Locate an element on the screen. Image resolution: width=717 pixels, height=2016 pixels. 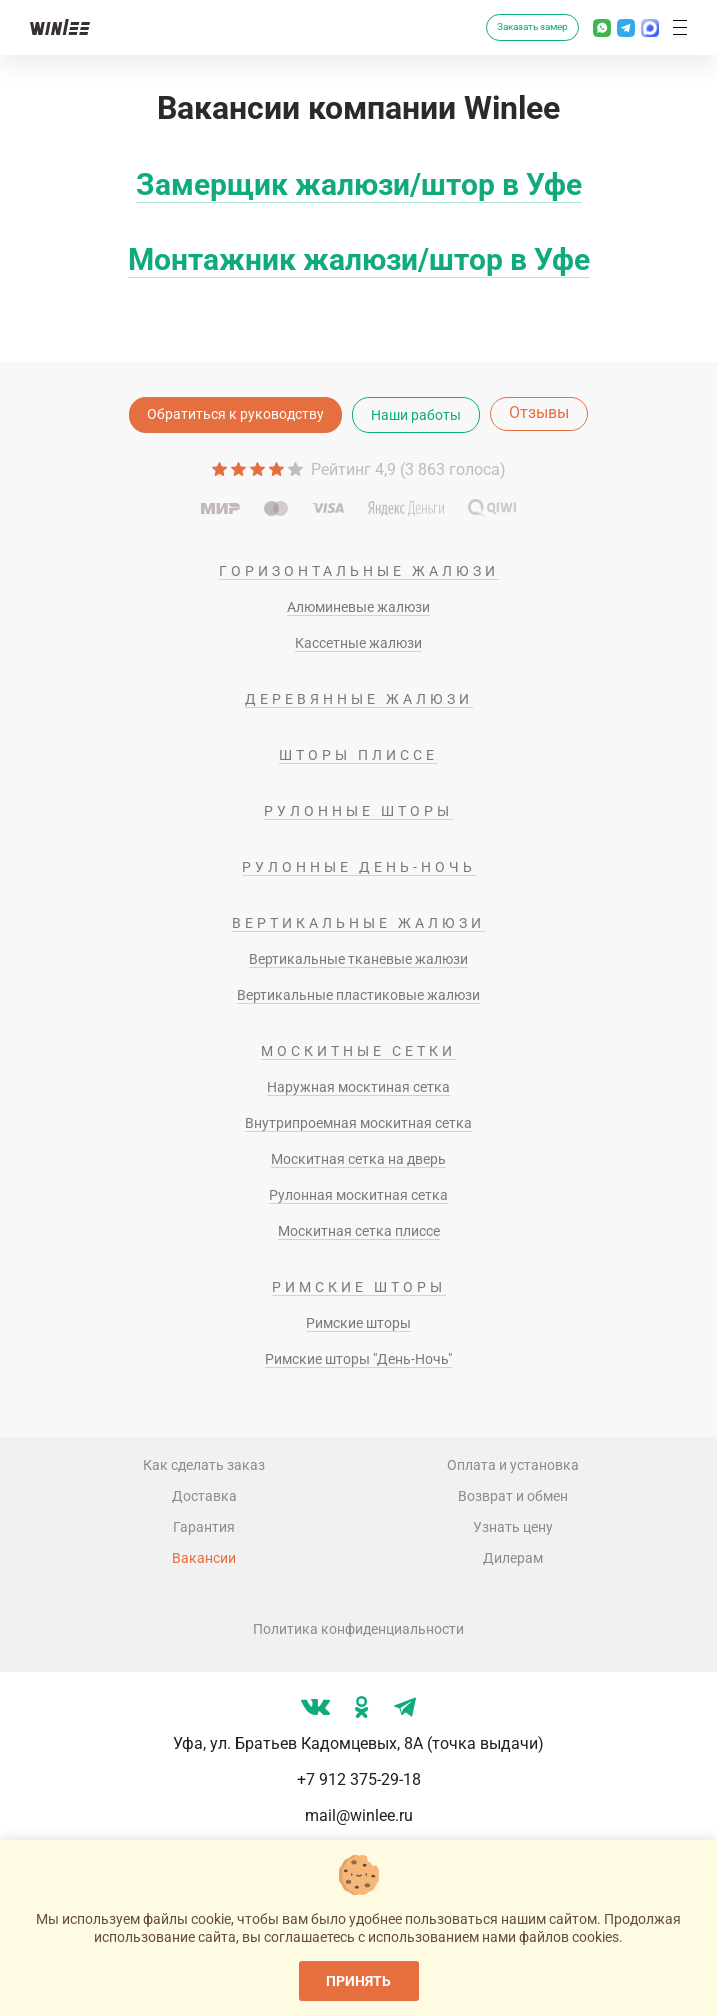
Москитная сетка на дверь is located at coordinates (358, 1159).